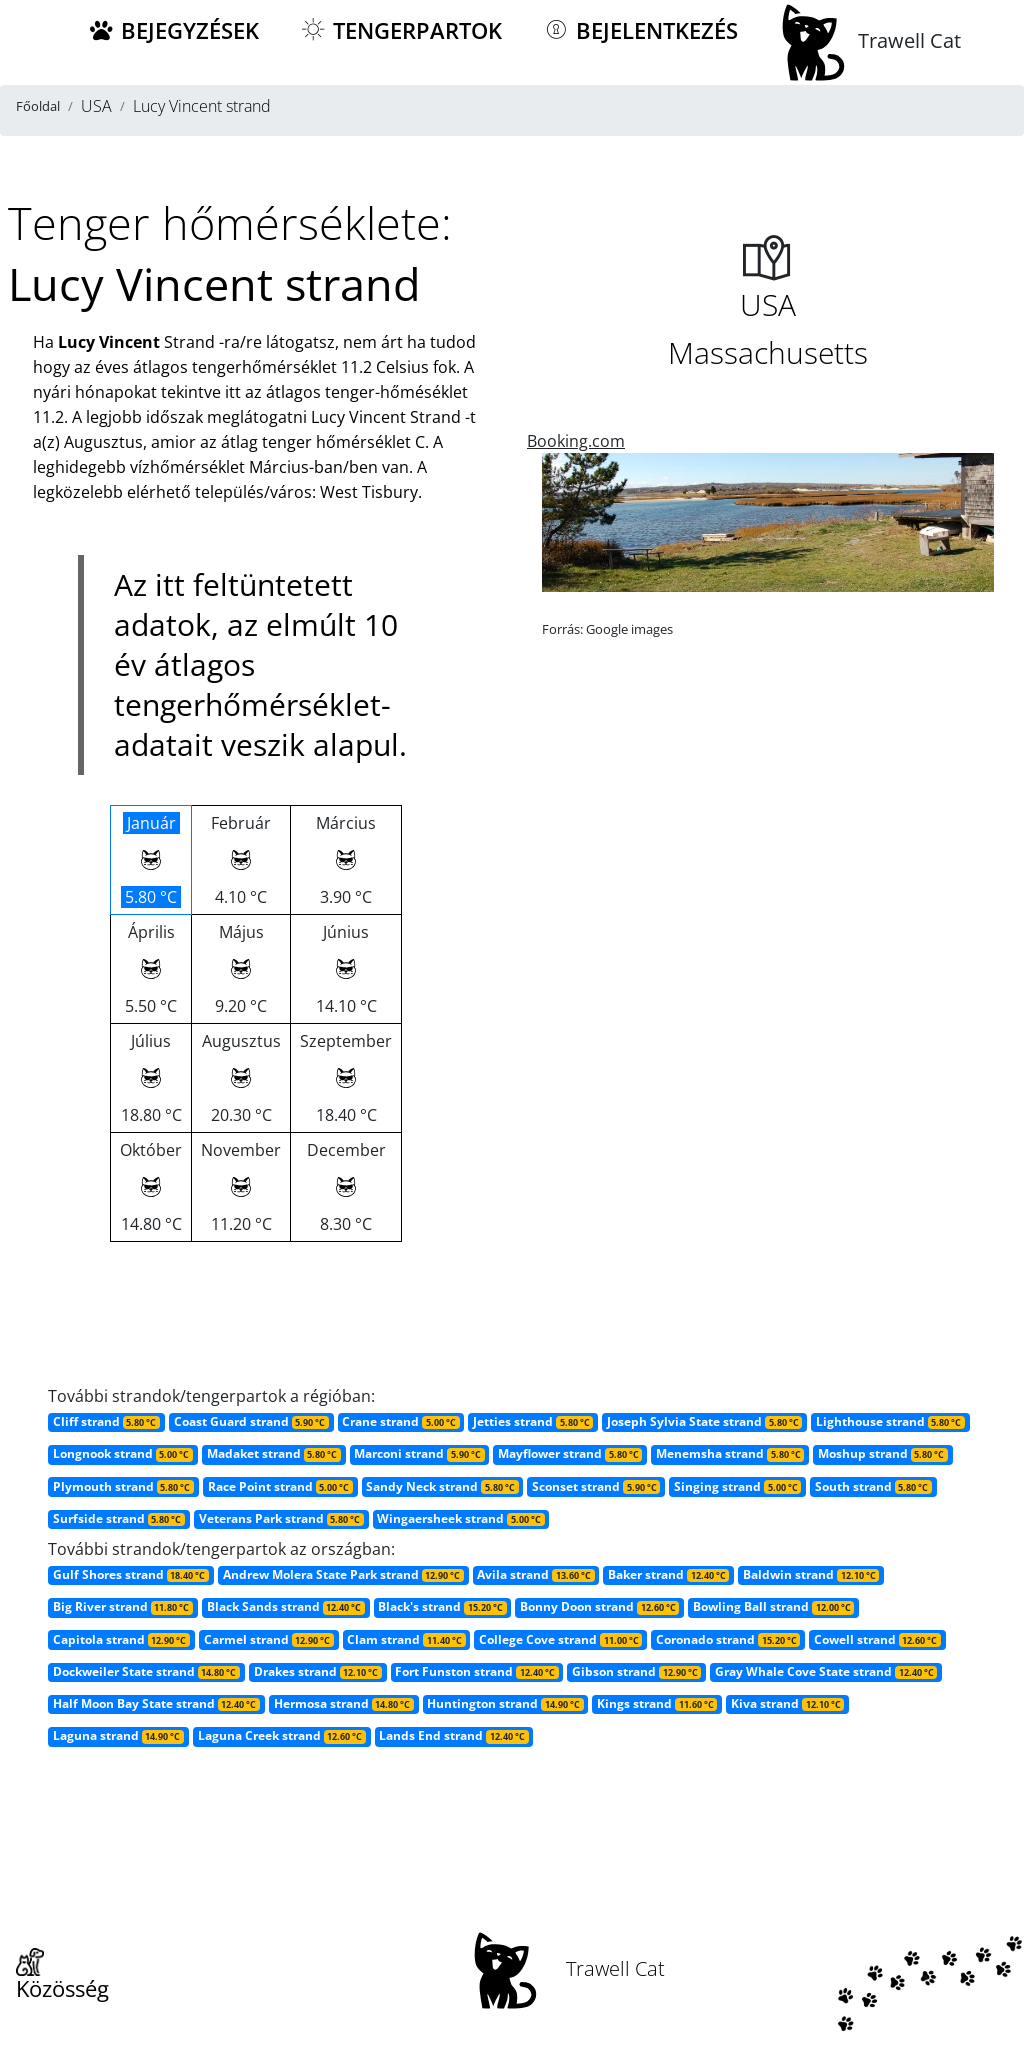 This screenshot has height=2046, width=1024. I want to click on Bonny Doon strand, so click(599, 1606).